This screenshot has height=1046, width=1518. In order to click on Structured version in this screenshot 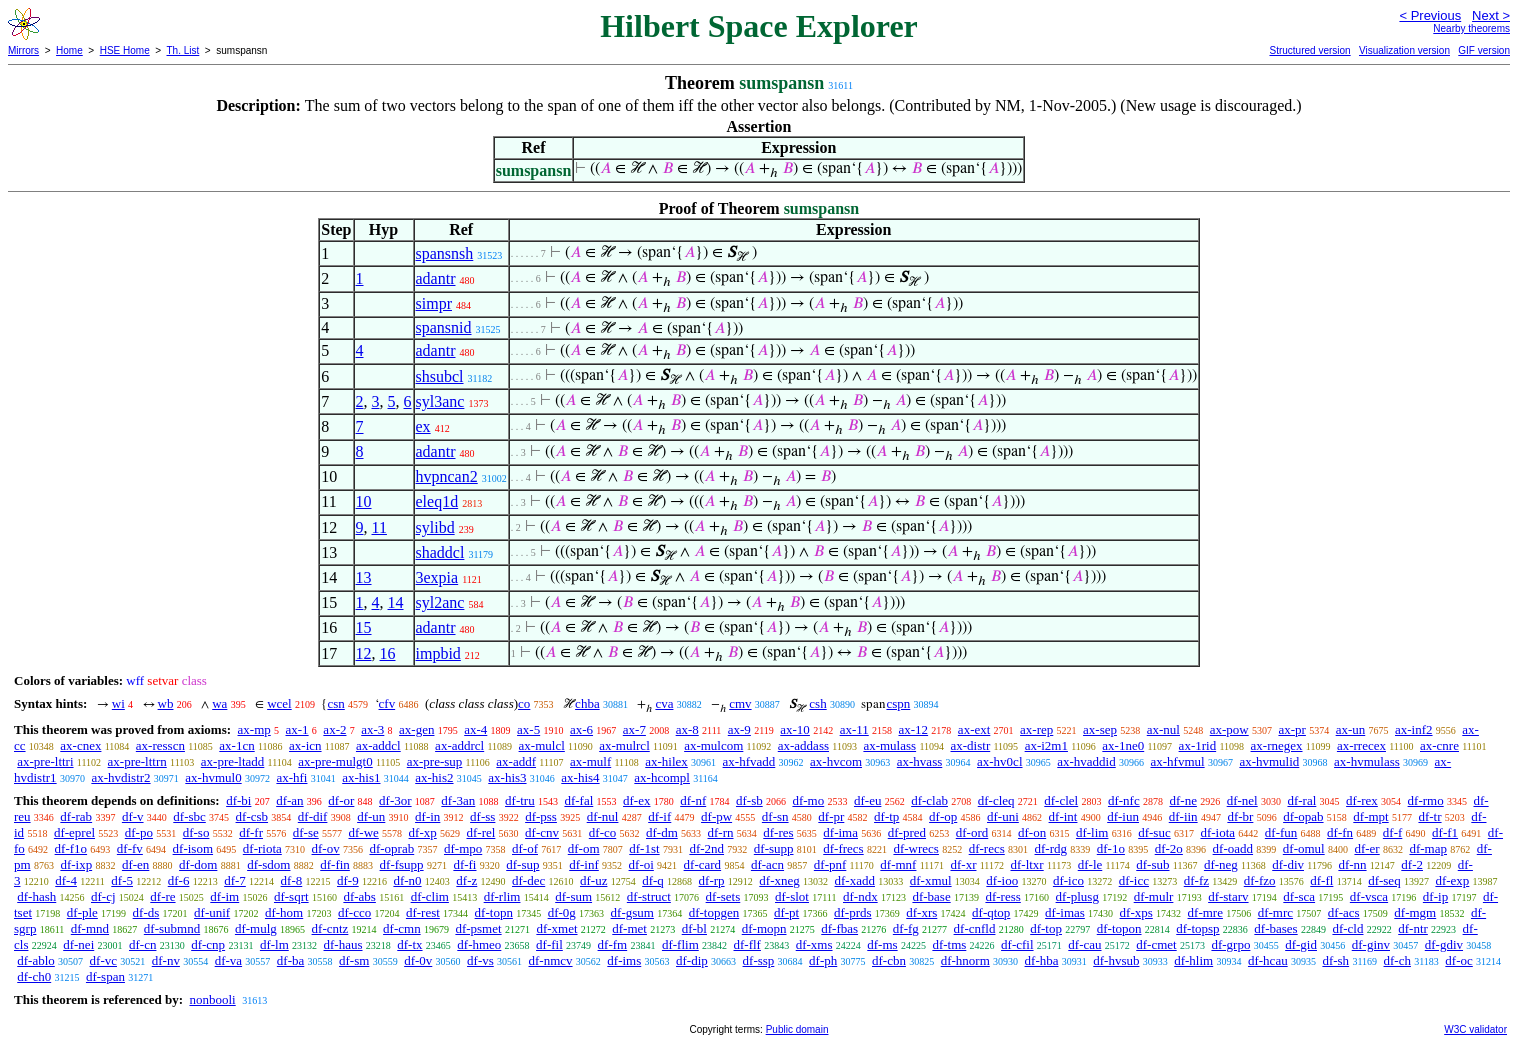, I will do `click(1309, 50)`.